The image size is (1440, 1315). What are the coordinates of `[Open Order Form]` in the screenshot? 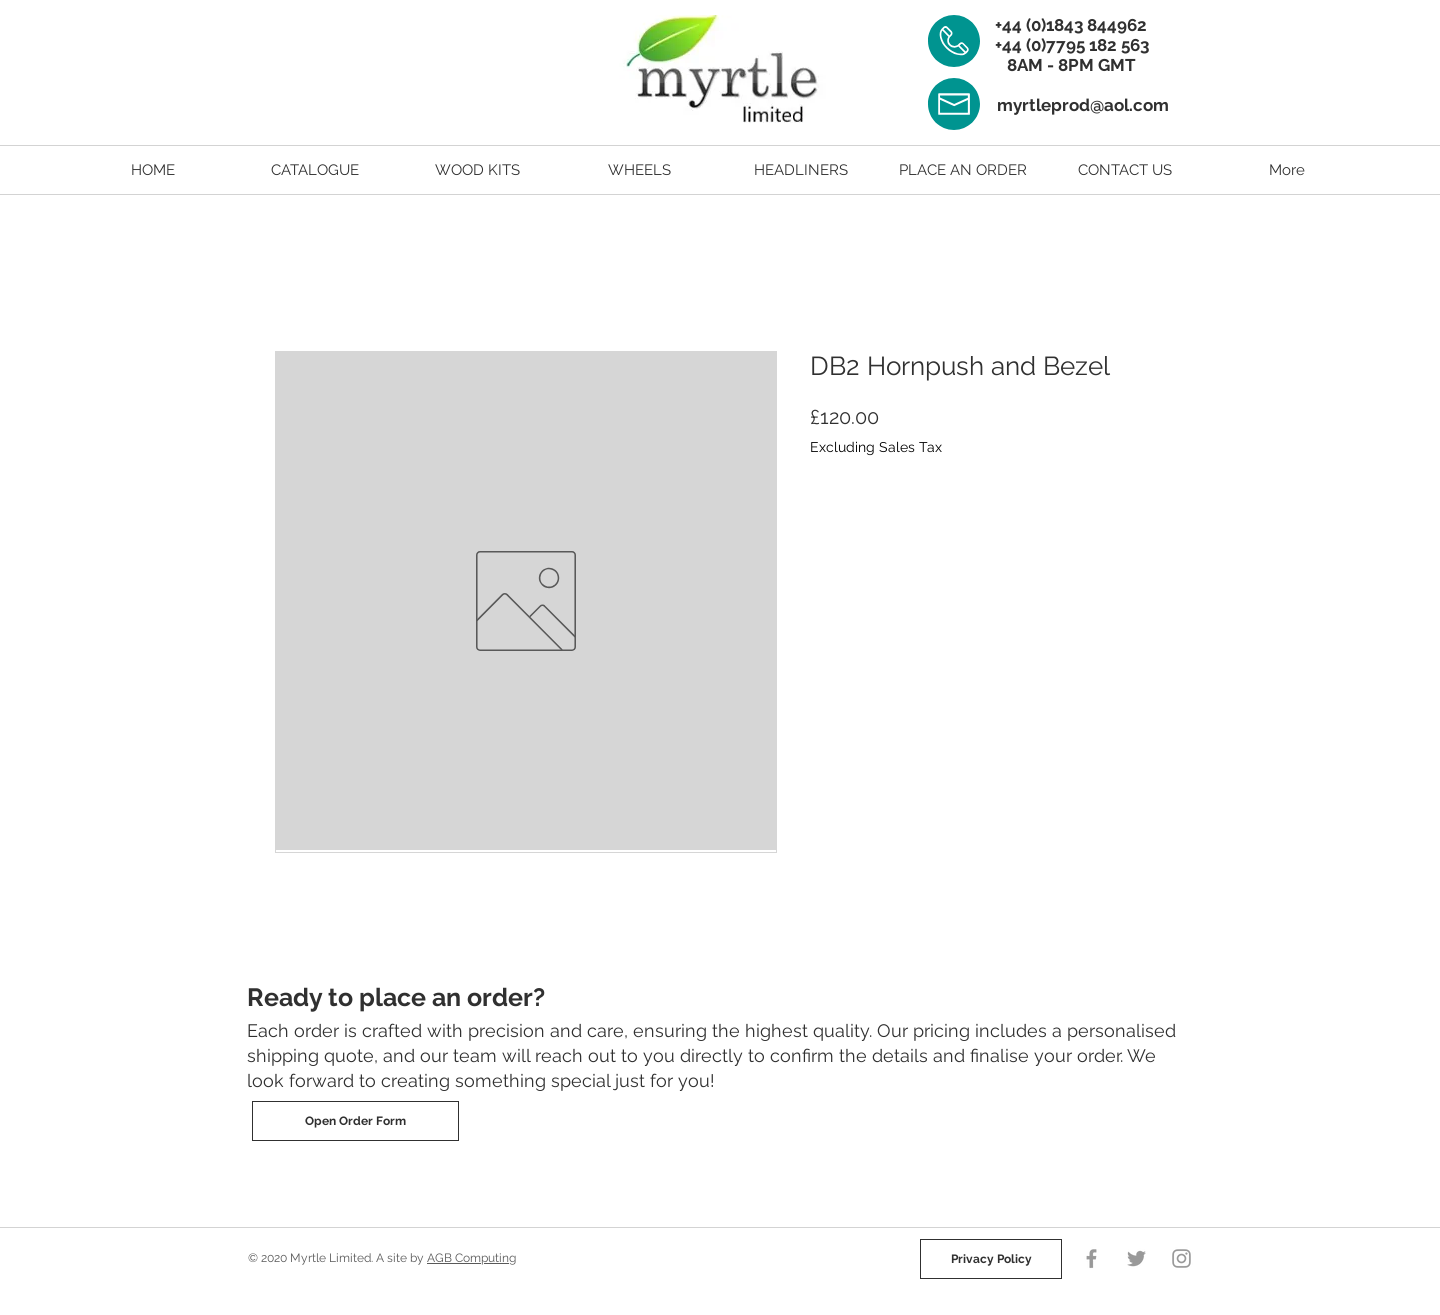 It's located at (355, 1121).